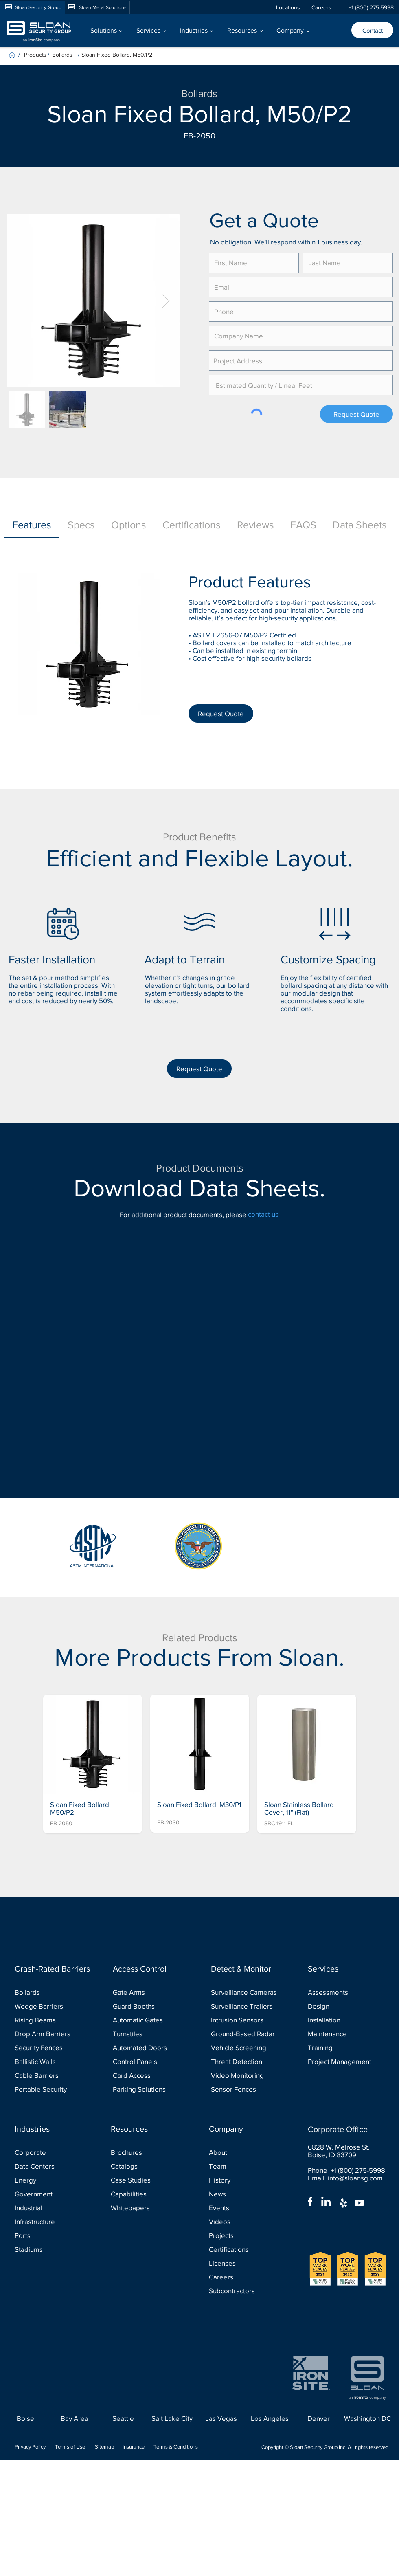 The width and height of the screenshot is (399, 2576). I want to click on [Catalogs], so click(147, 2166).